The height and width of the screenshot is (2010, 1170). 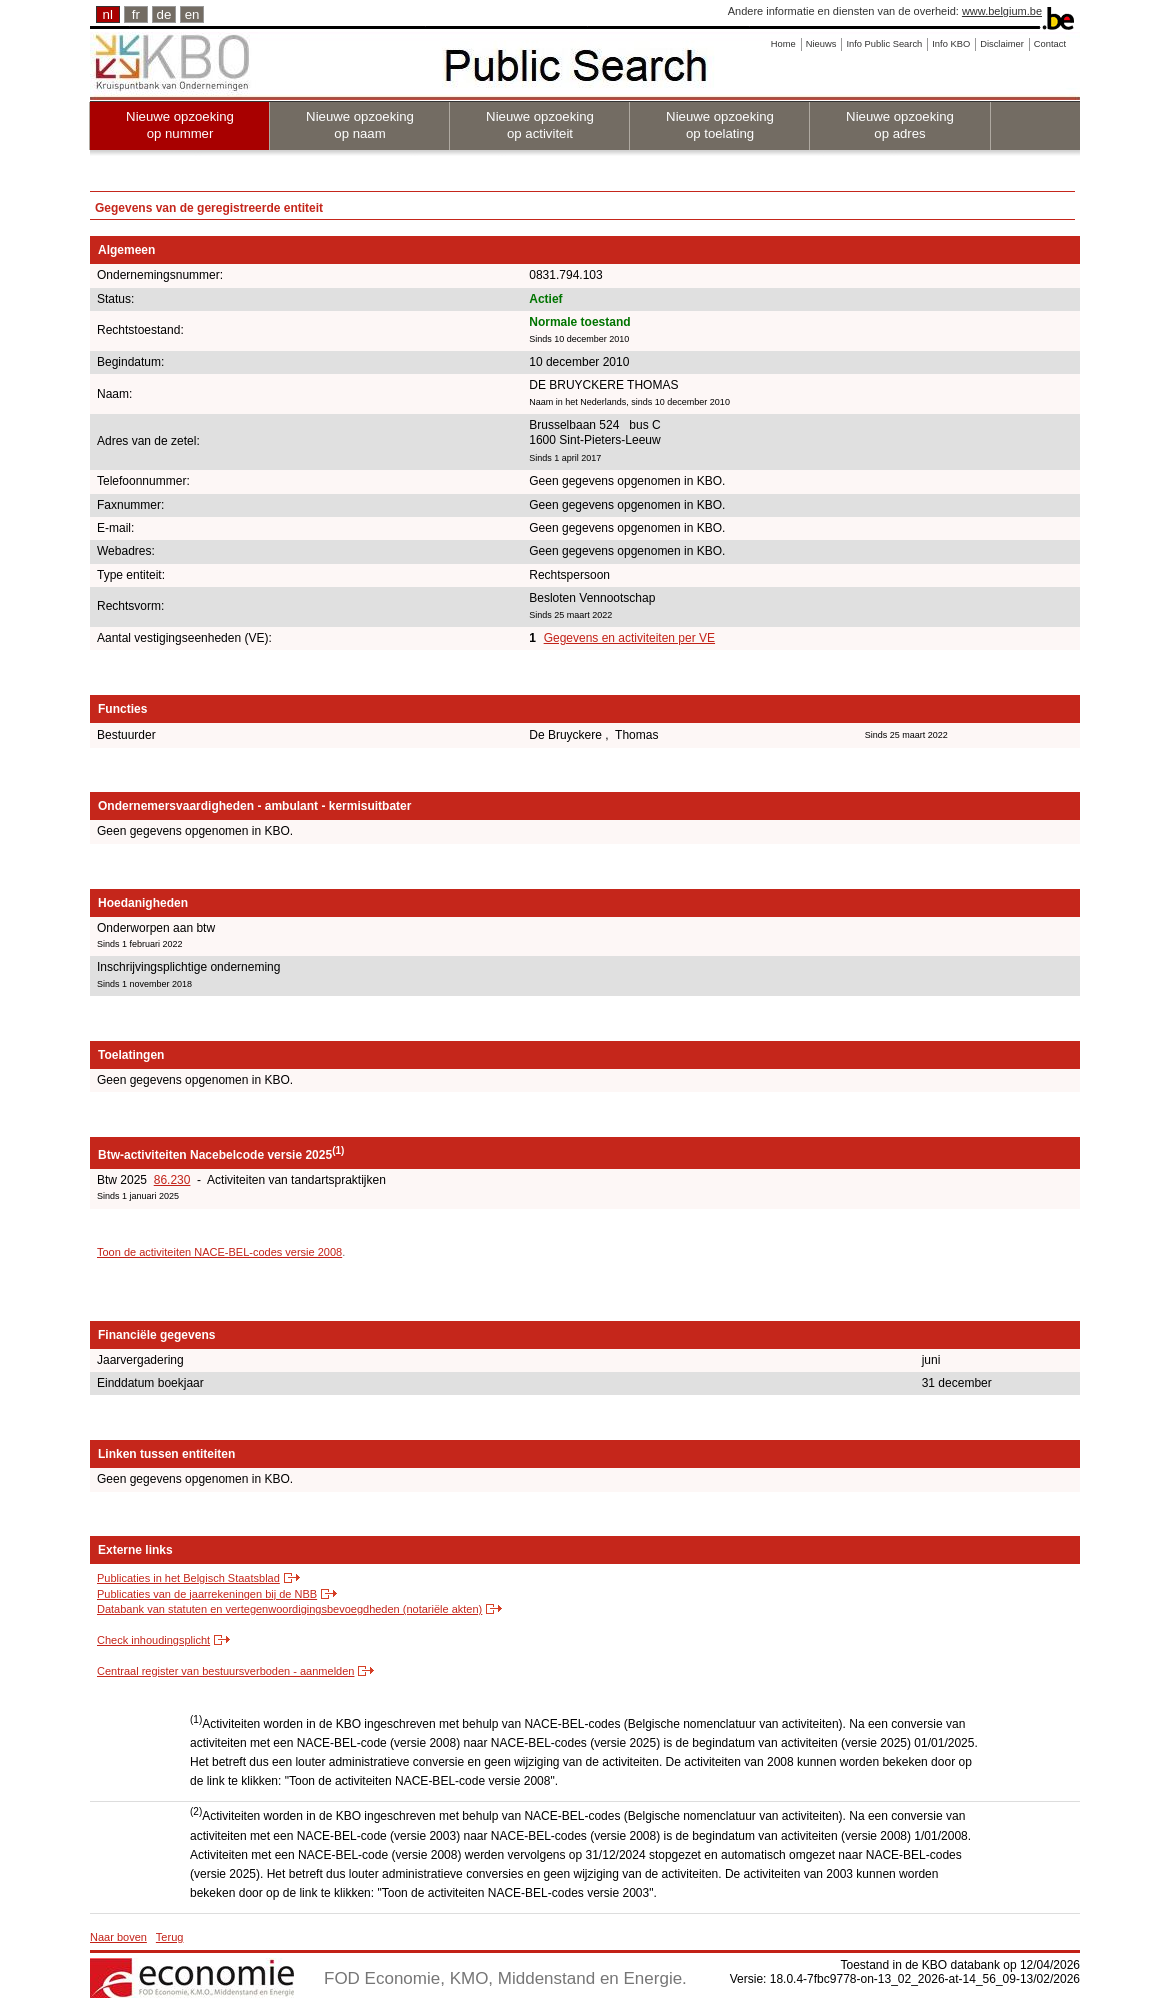 What do you see at coordinates (225, 1671) in the screenshot?
I see `Centraal register van bestuursverboden - aanmelden` at bounding box center [225, 1671].